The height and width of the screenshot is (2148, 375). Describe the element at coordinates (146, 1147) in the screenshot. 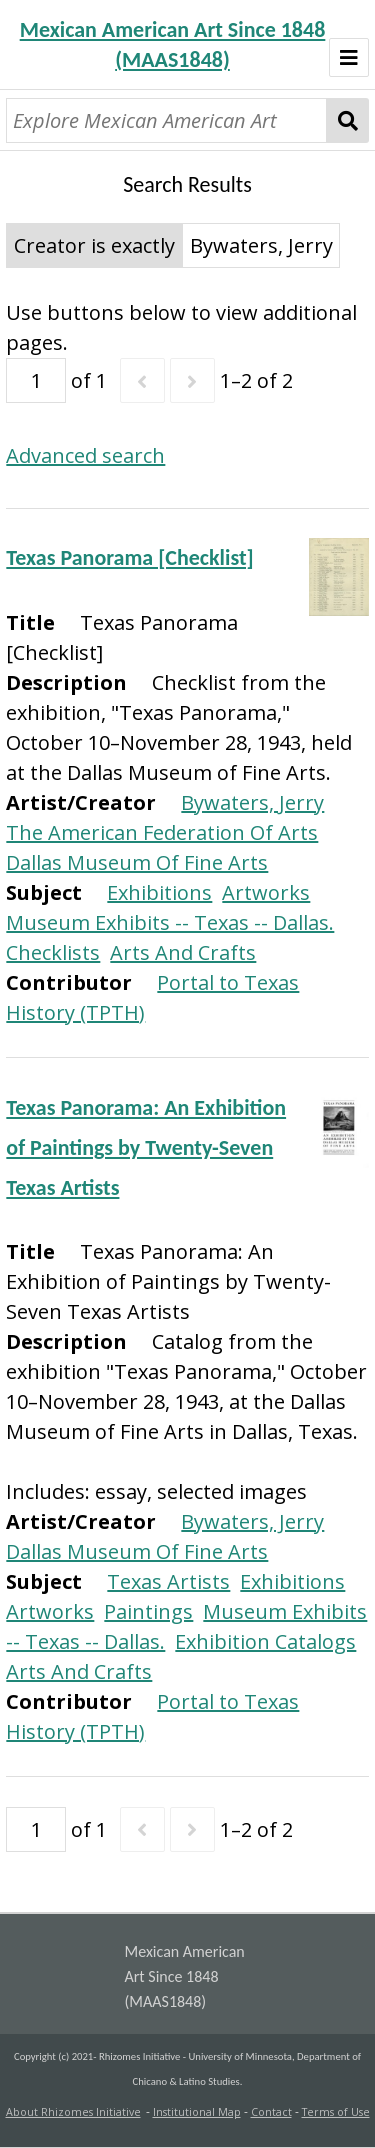

I see `Texas Panorama: An Exhibition of Paintings by Twenty-Seven Texas Artists` at that location.